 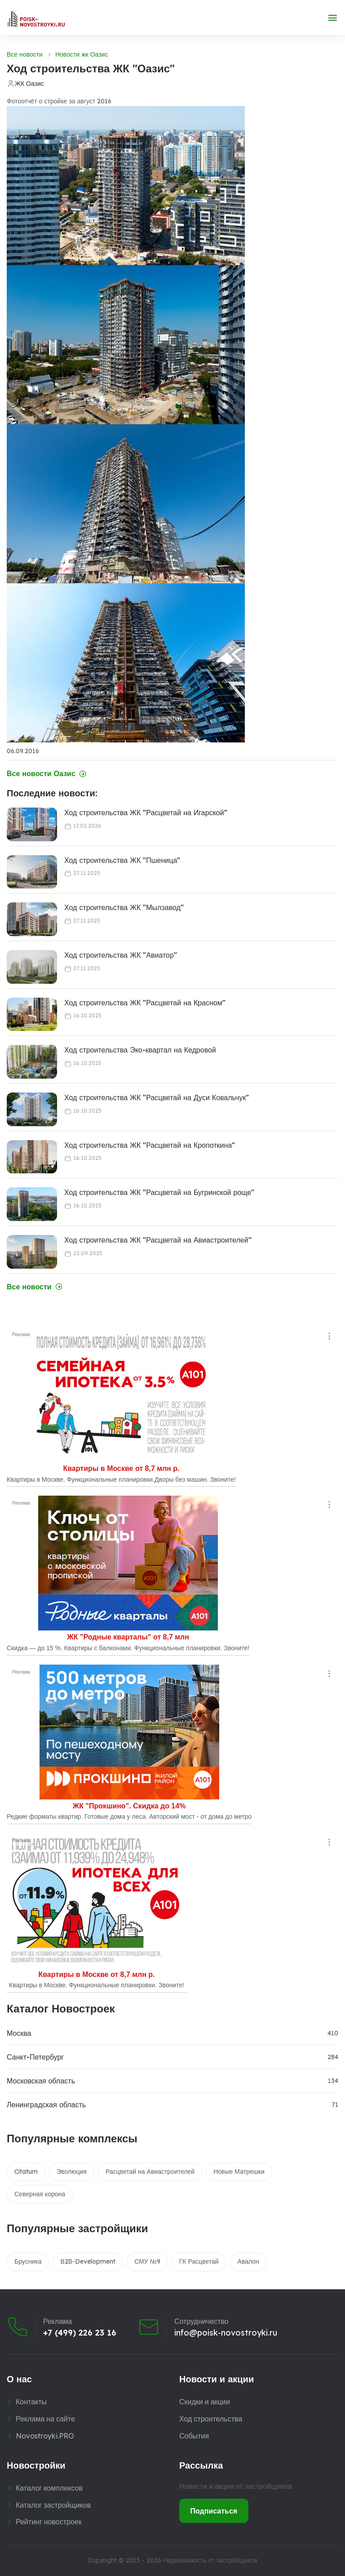 What do you see at coordinates (41, 2080) in the screenshot?
I see `Московская область` at bounding box center [41, 2080].